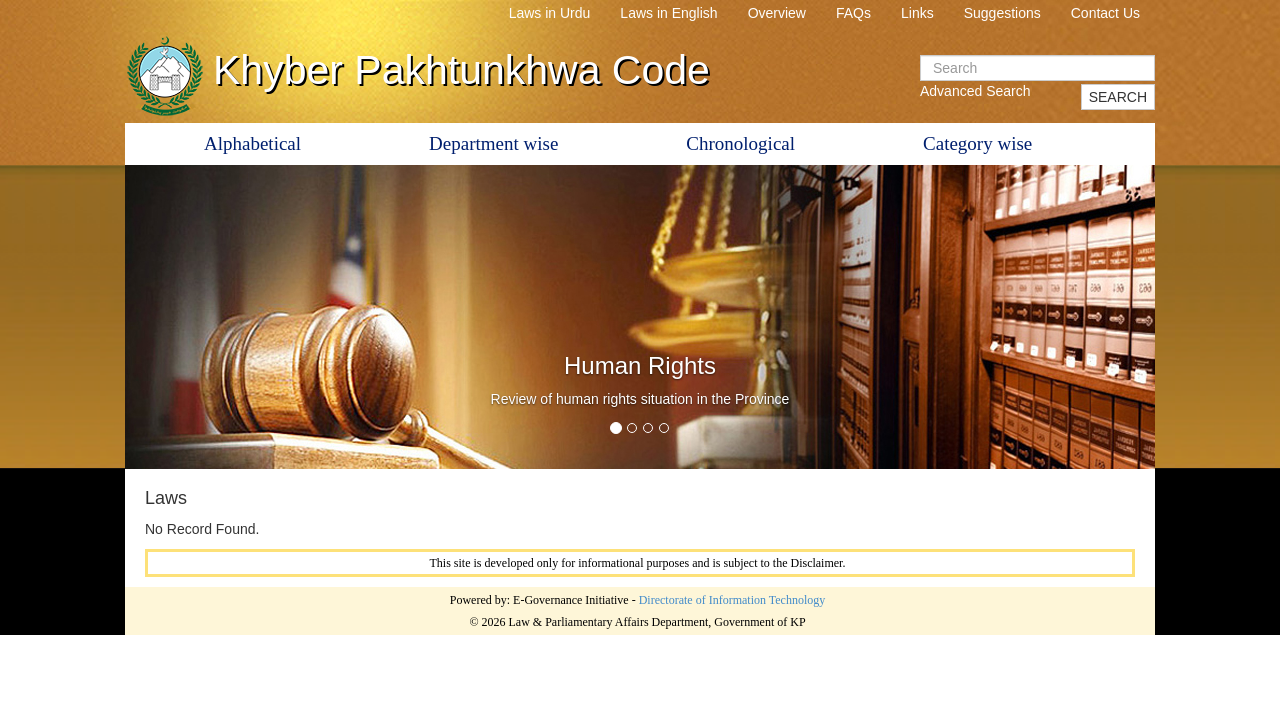 The width and height of the screenshot is (1280, 720). What do you see at coordinates (975, 91) in the screenshot?
I see `Advanced Search` at bounding box center [975, 91].